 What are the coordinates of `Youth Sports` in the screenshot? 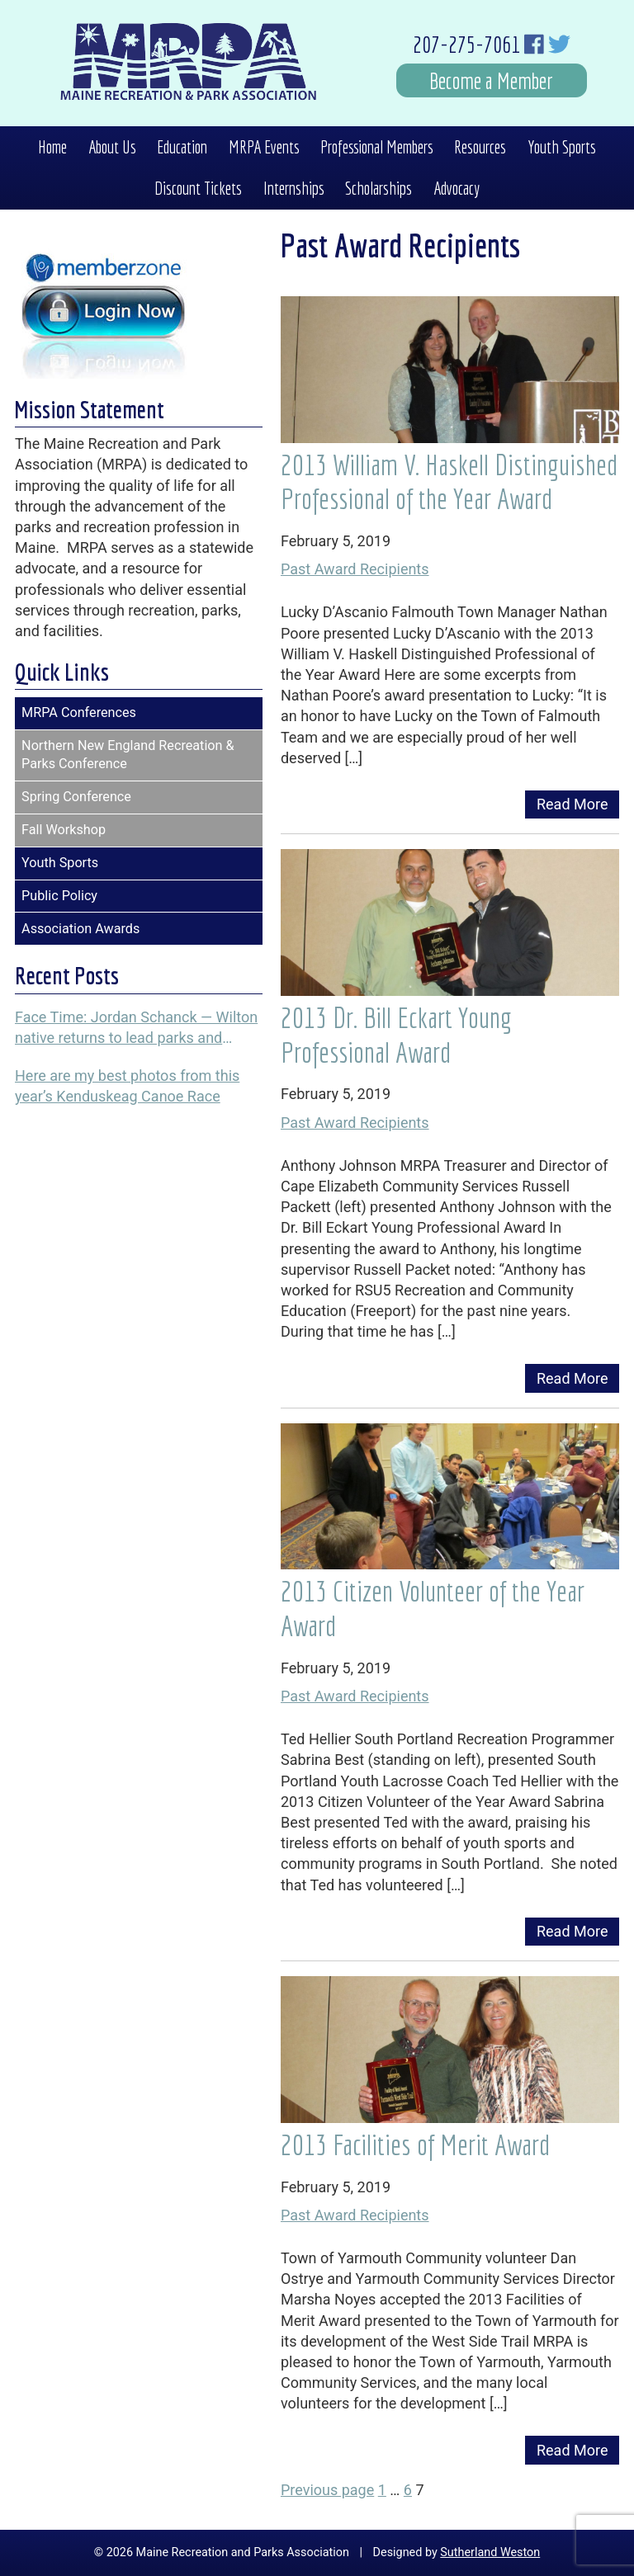 It's located at (562, 147).